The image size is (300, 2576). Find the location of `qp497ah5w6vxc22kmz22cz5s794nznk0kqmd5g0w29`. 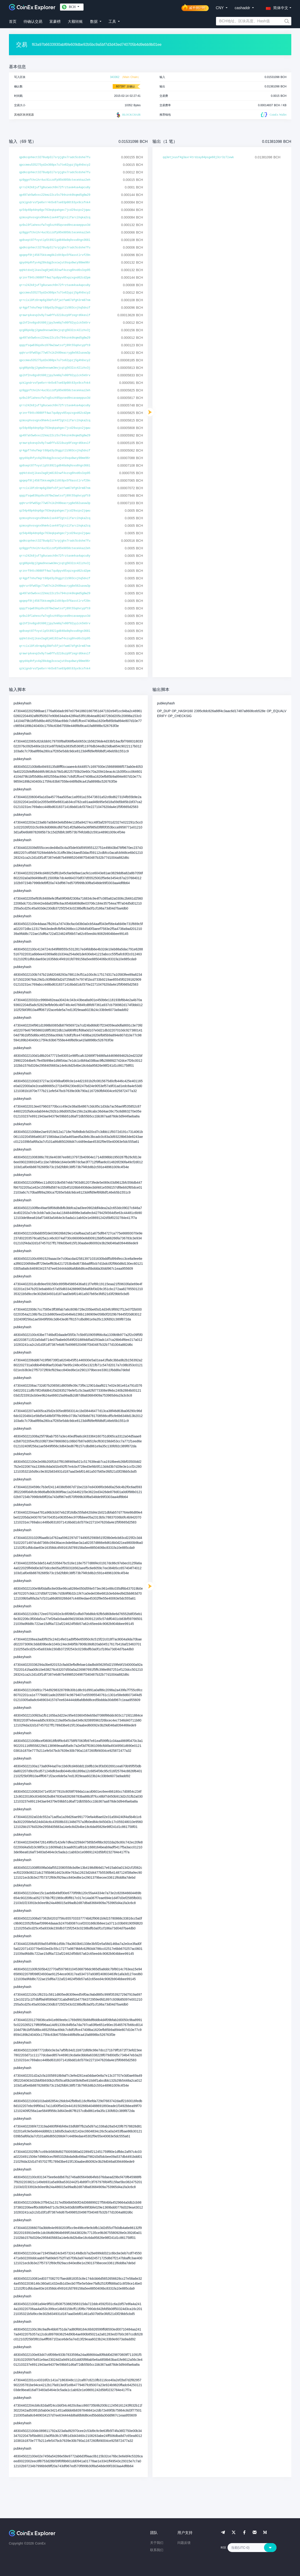

qp497ah5w6vxc22kmz22cz5s794nznk0kqmd5g0w29 is located at coordinates (54, 195).